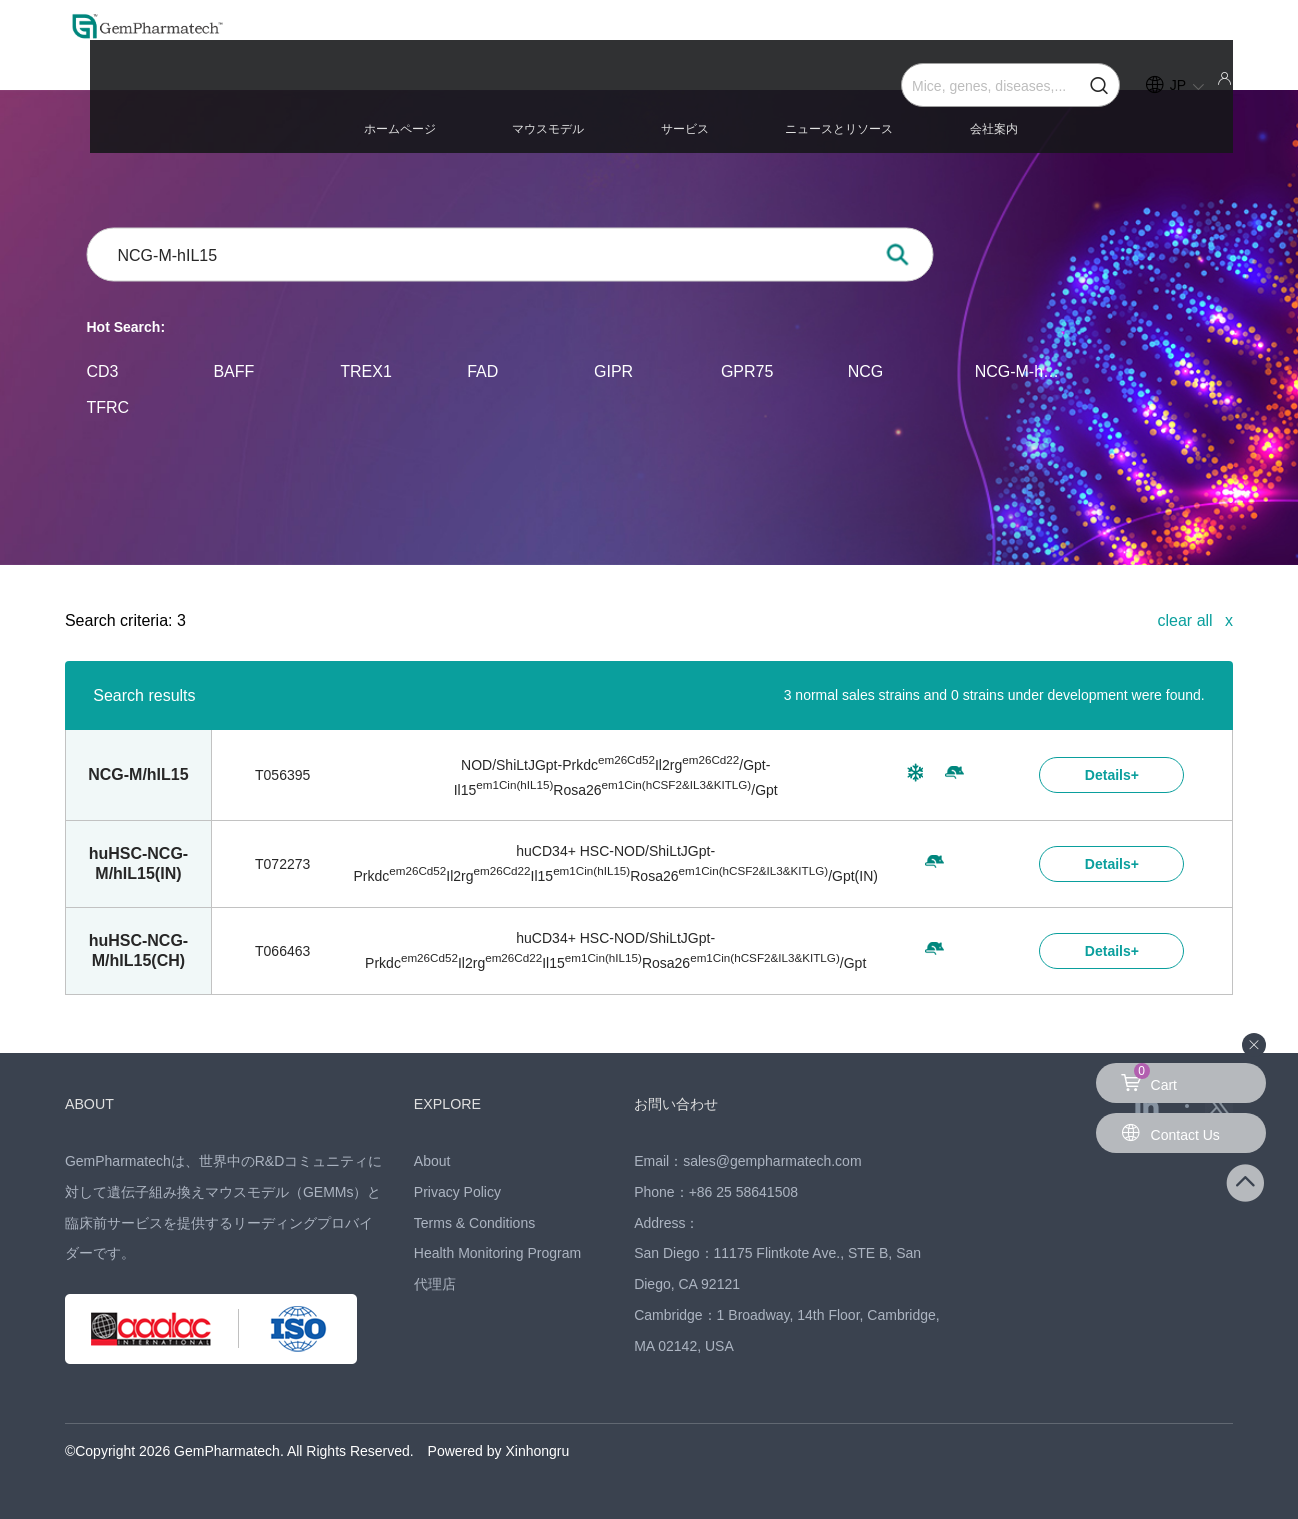 This screenshot has height=1519, width=1298. I want to click on EXPLORE, so click(452, 1103).